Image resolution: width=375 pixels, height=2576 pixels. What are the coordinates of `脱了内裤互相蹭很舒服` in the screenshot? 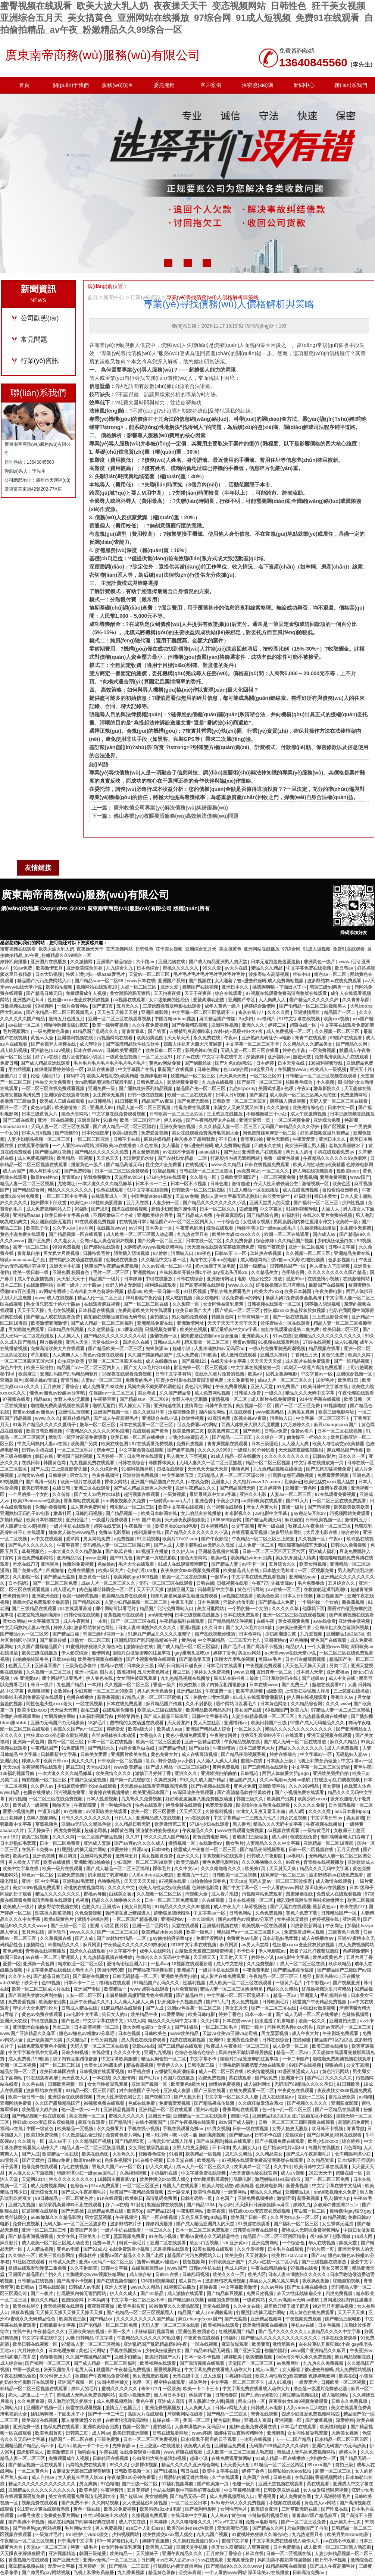 It's located at (224, 1684).